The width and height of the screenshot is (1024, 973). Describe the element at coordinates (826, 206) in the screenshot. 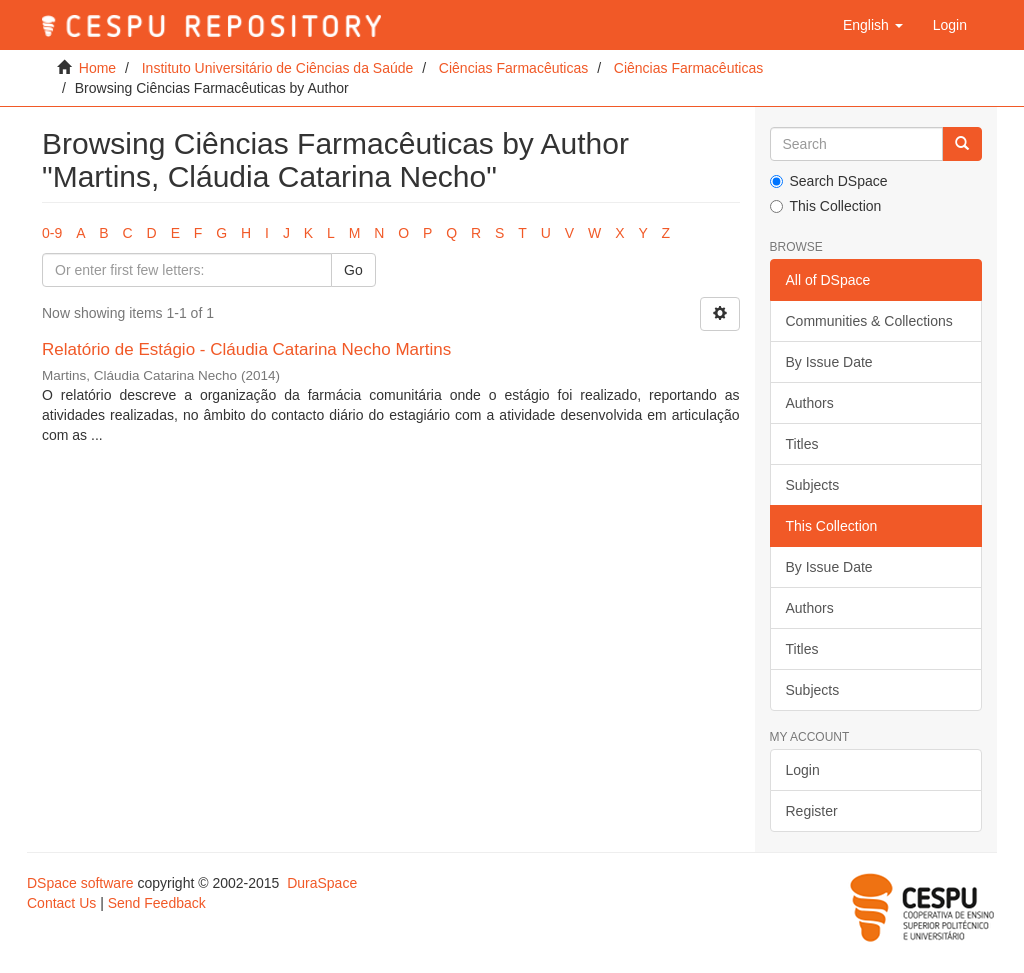

I see `This Collection` at that location.